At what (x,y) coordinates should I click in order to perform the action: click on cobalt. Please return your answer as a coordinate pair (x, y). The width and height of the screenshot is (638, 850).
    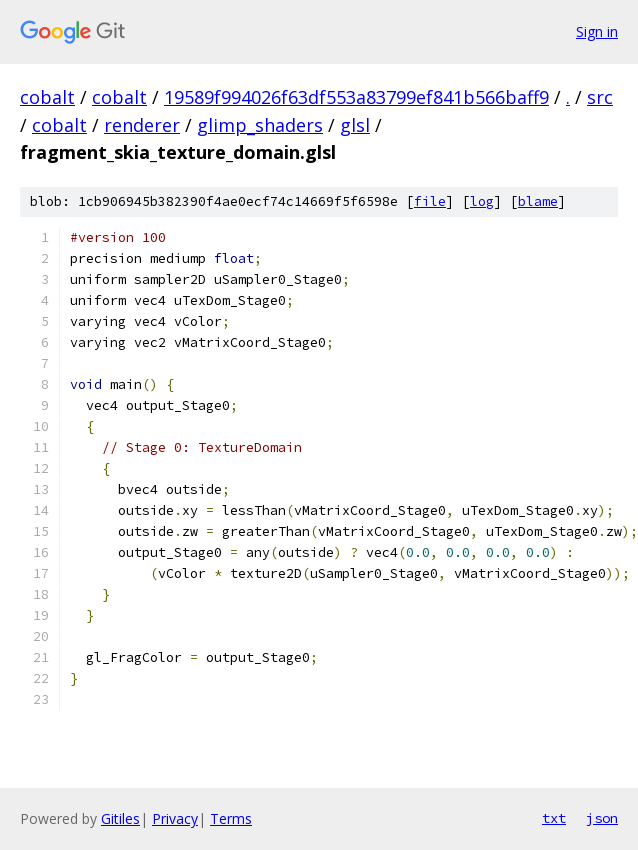
    Looking at the image, I should click on (47, 97).